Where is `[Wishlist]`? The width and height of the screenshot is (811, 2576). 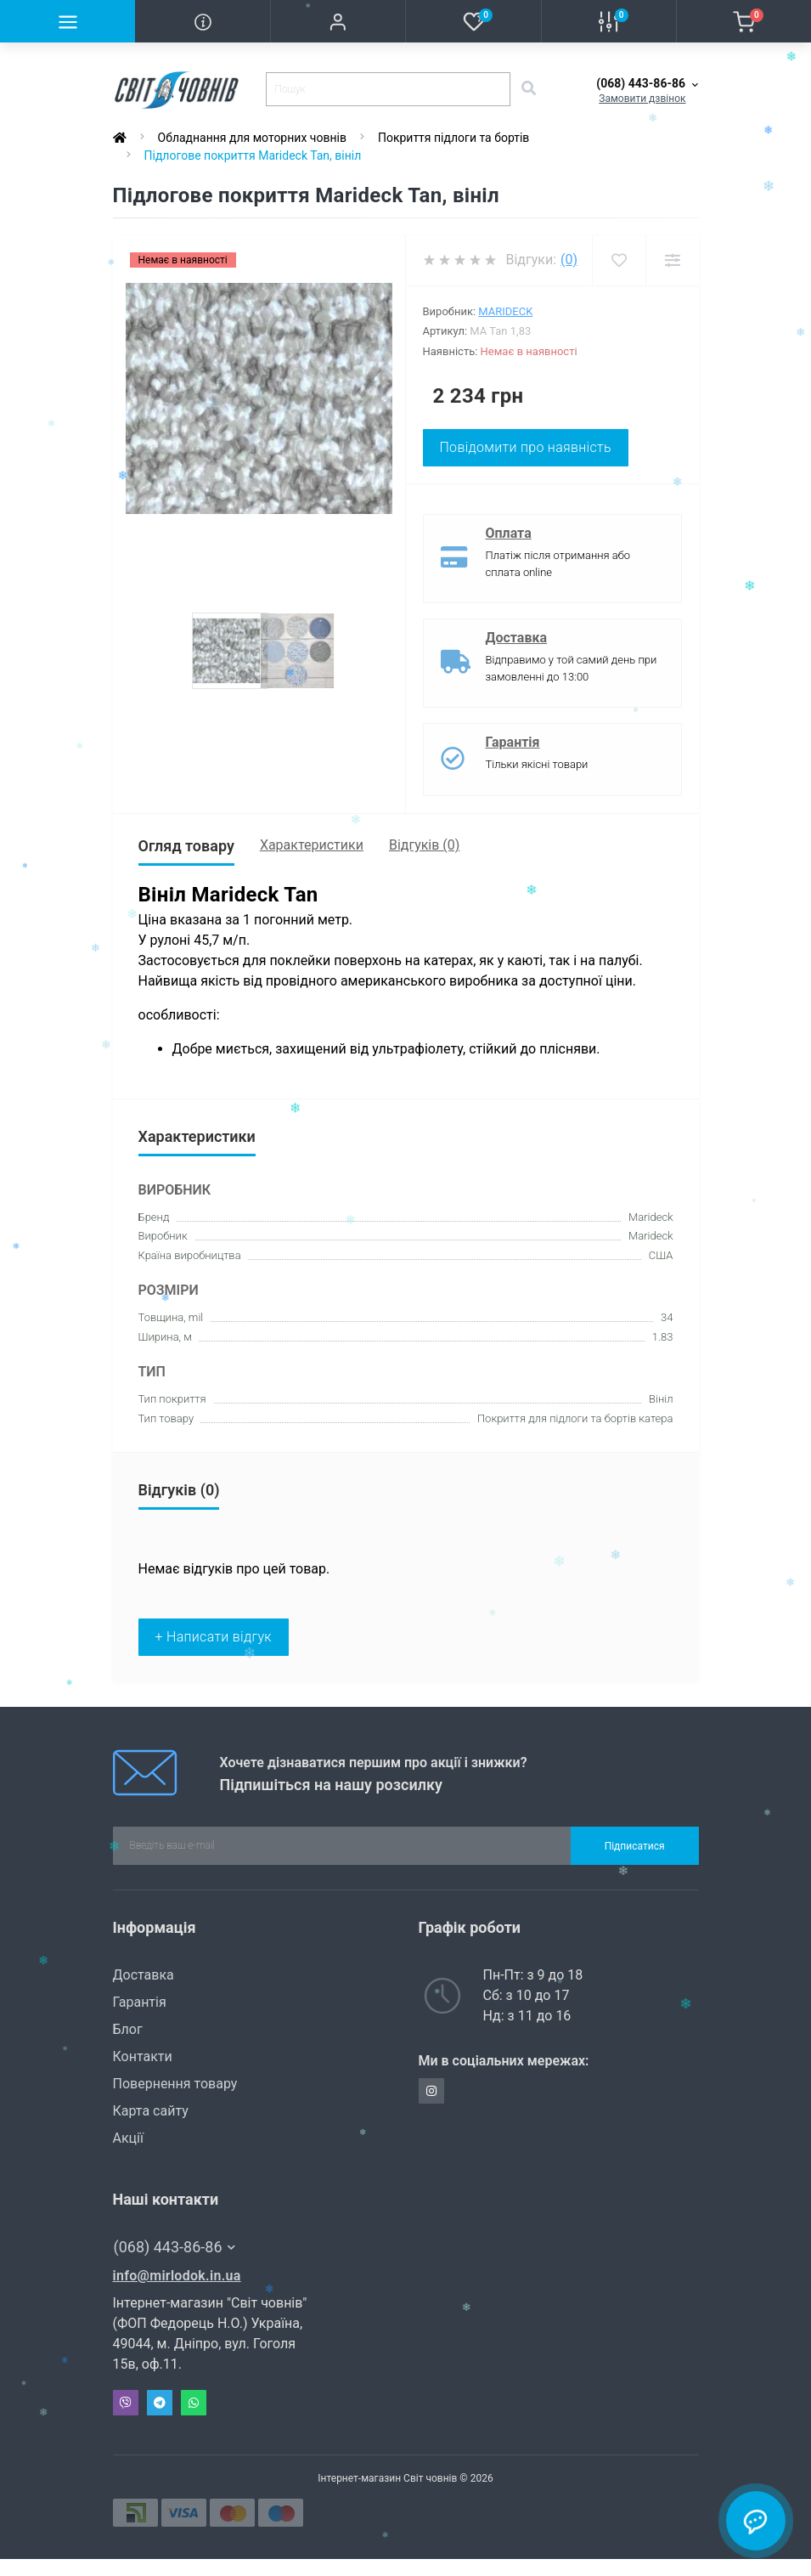 [Wishlist] is located at coordinates (618, 260).